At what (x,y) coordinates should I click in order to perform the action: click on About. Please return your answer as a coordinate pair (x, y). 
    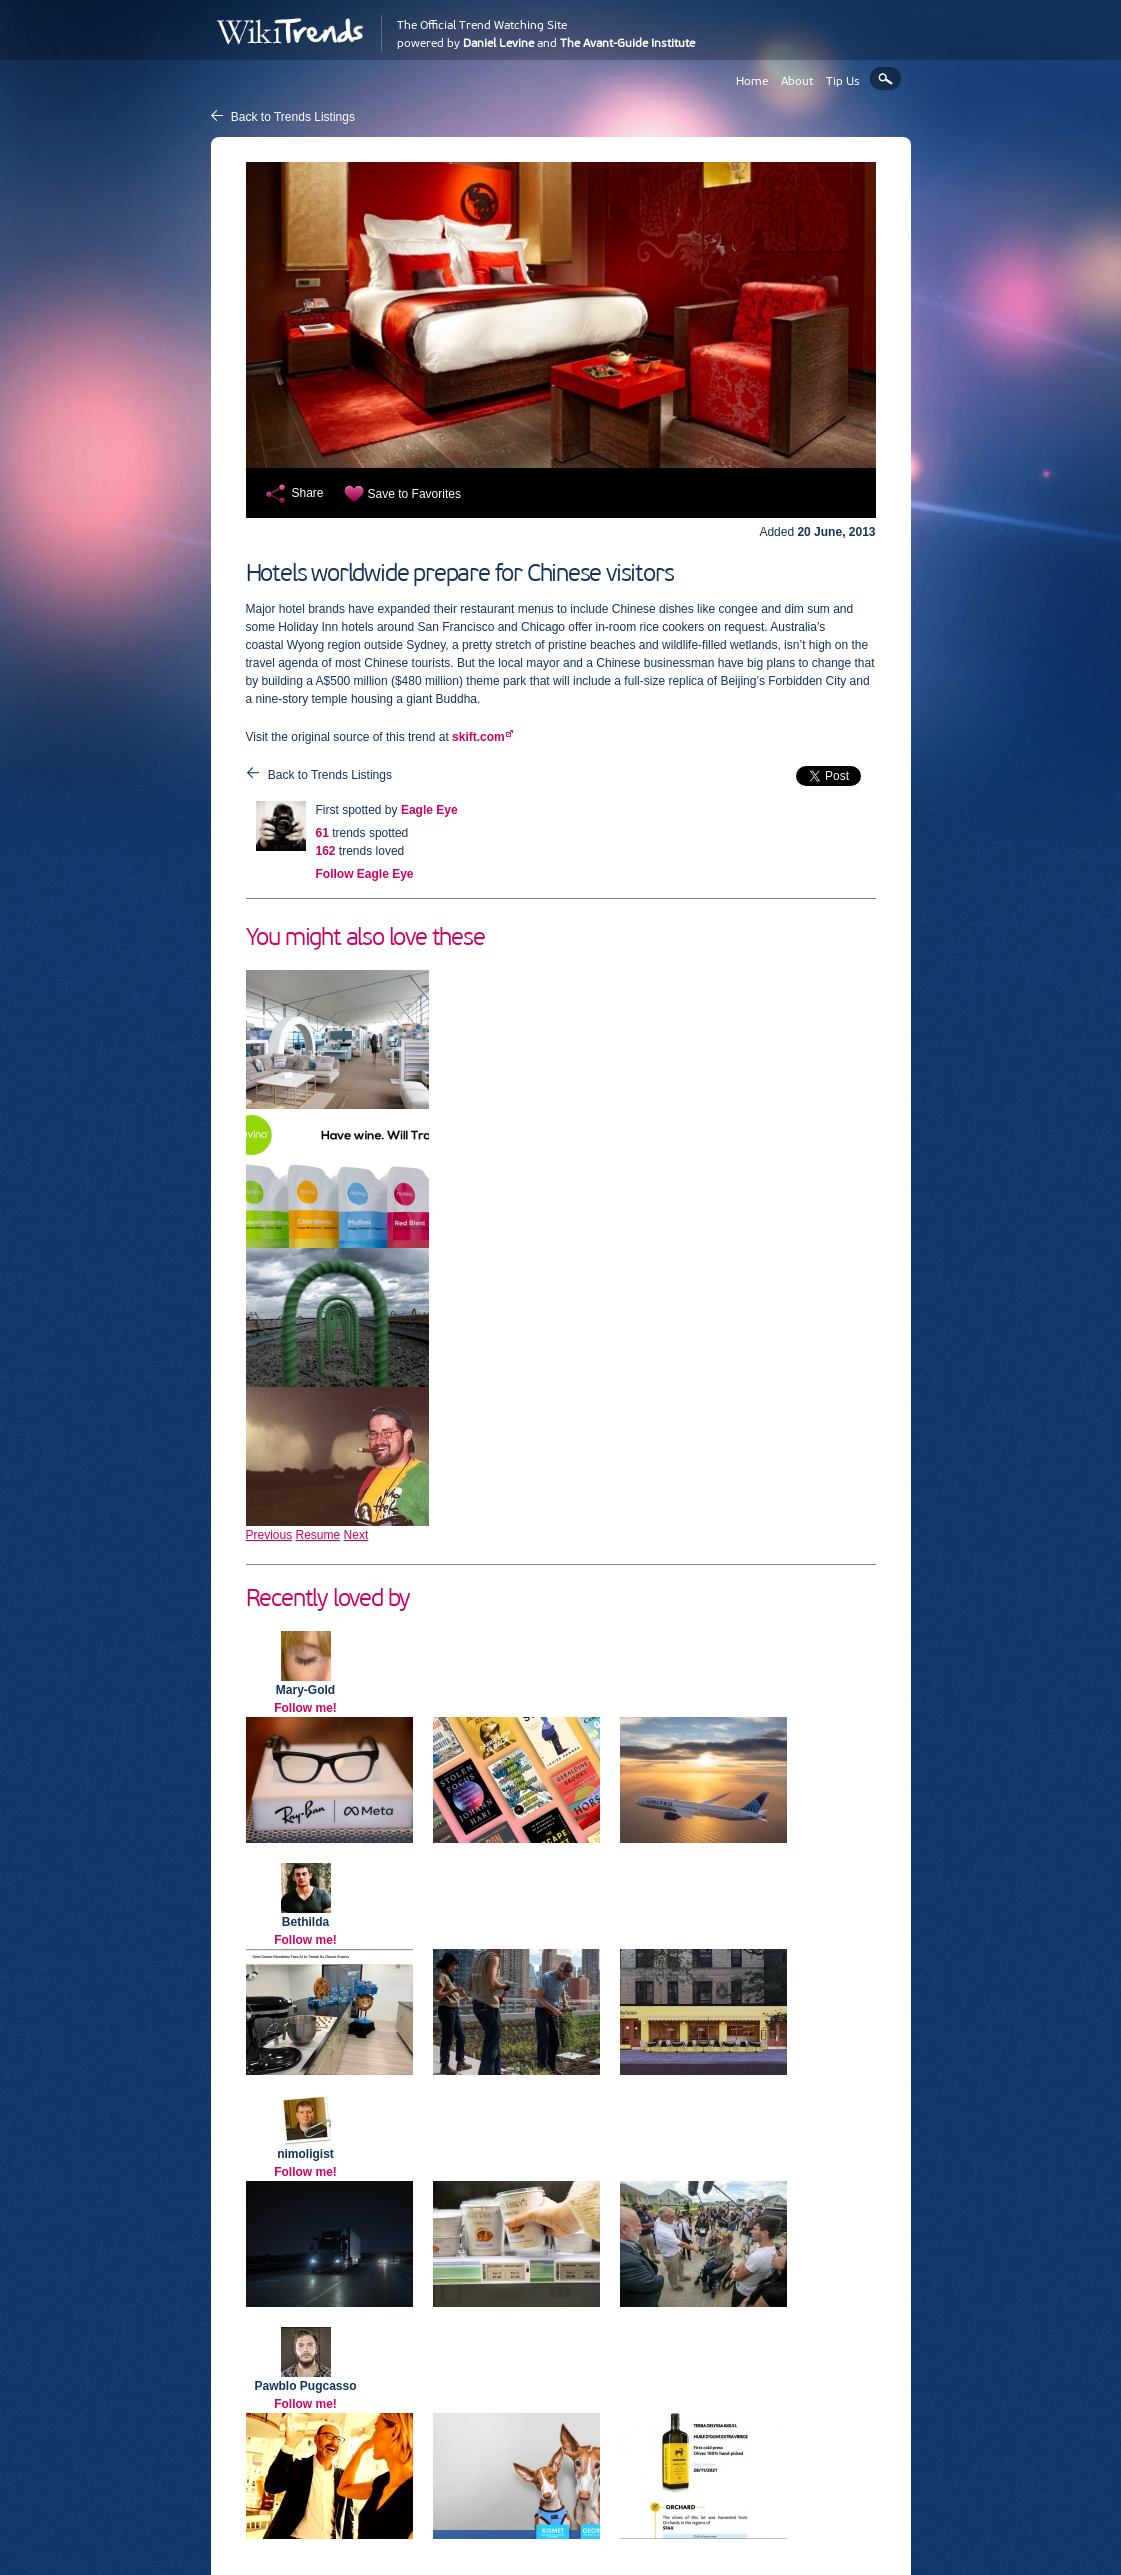
    Looking at the image, I should click on (797, 81).